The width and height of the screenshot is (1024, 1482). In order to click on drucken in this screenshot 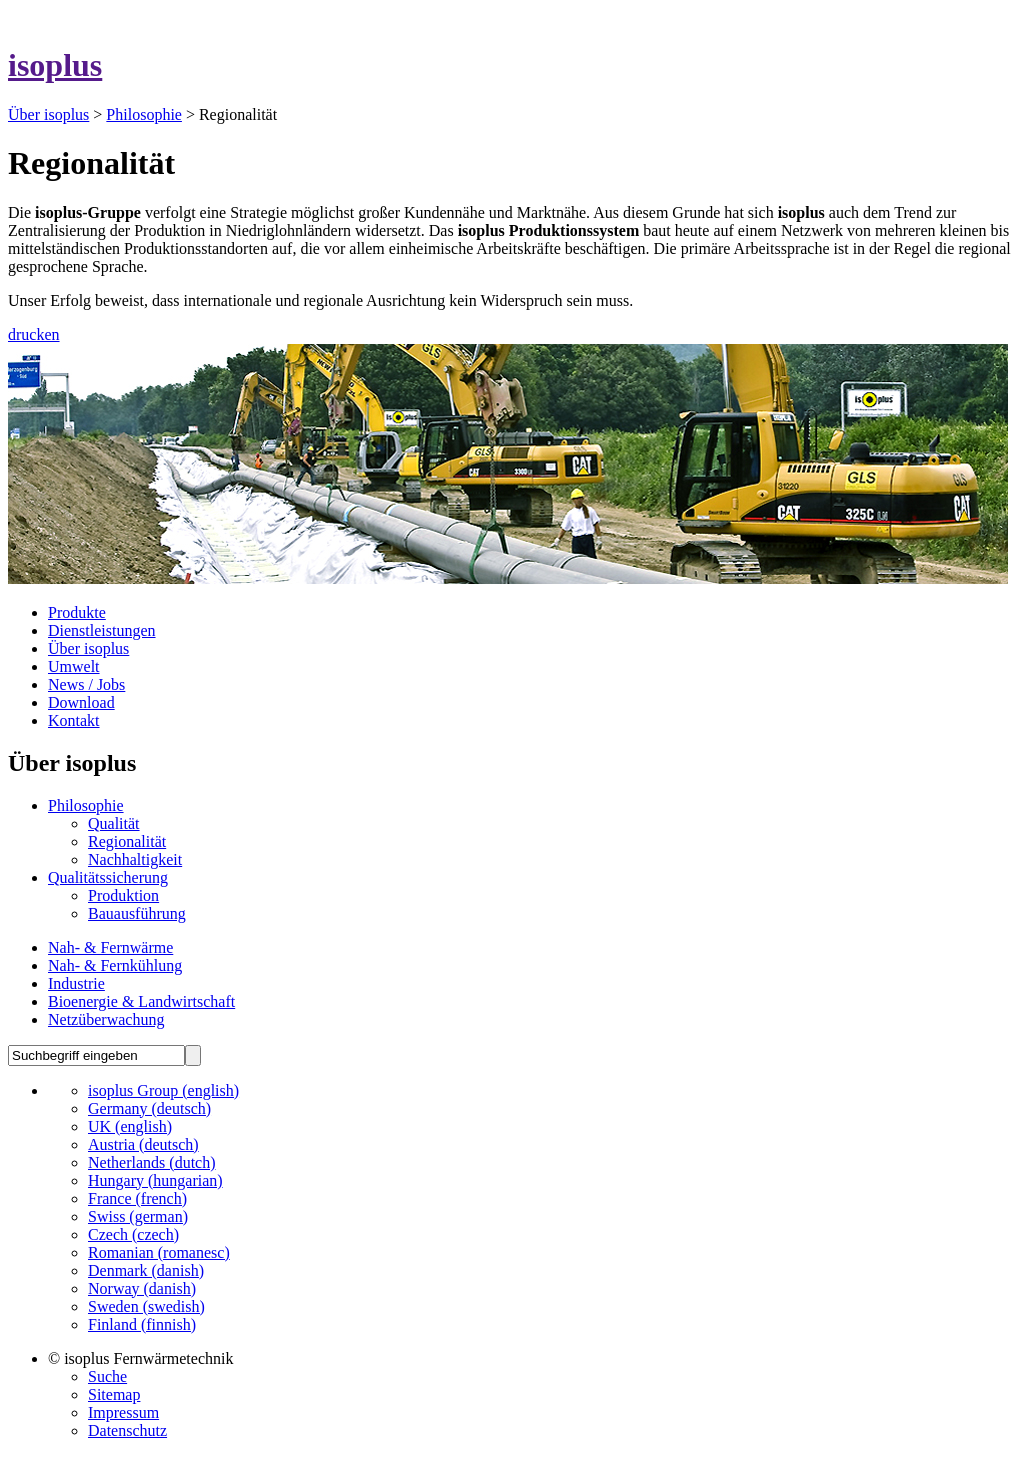, I will do `click(34, 334)`.